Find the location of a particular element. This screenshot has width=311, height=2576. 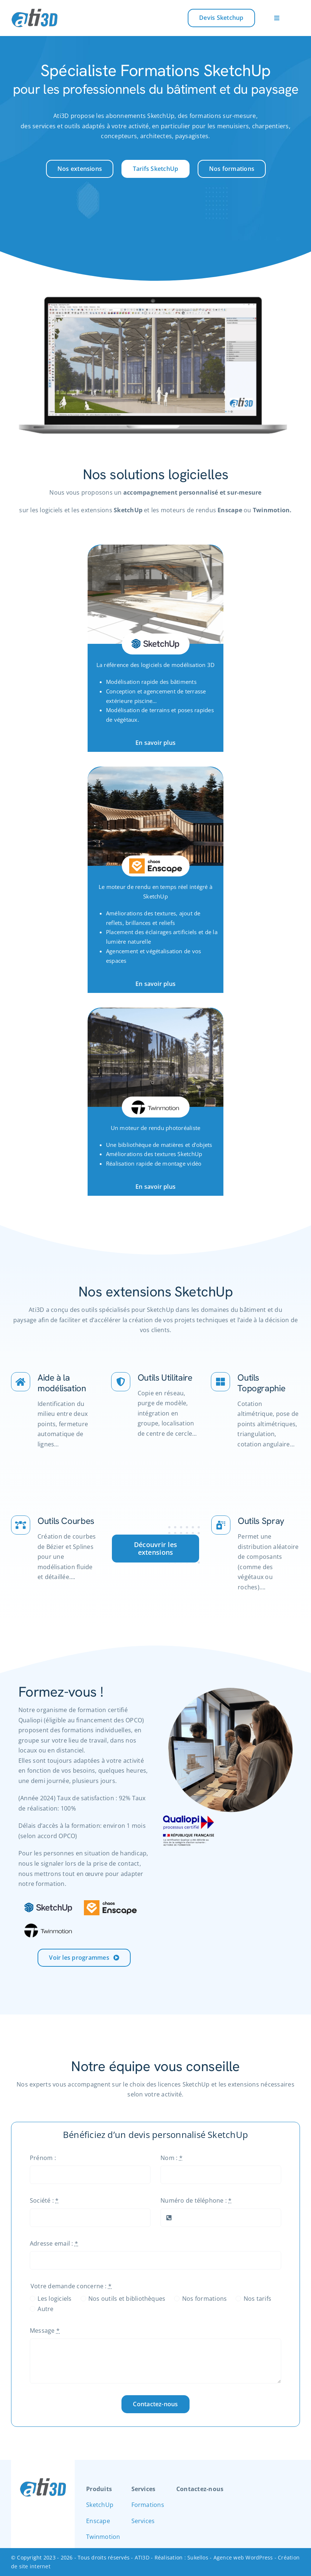

Adresse email : is located at coordinates (54, 2247).